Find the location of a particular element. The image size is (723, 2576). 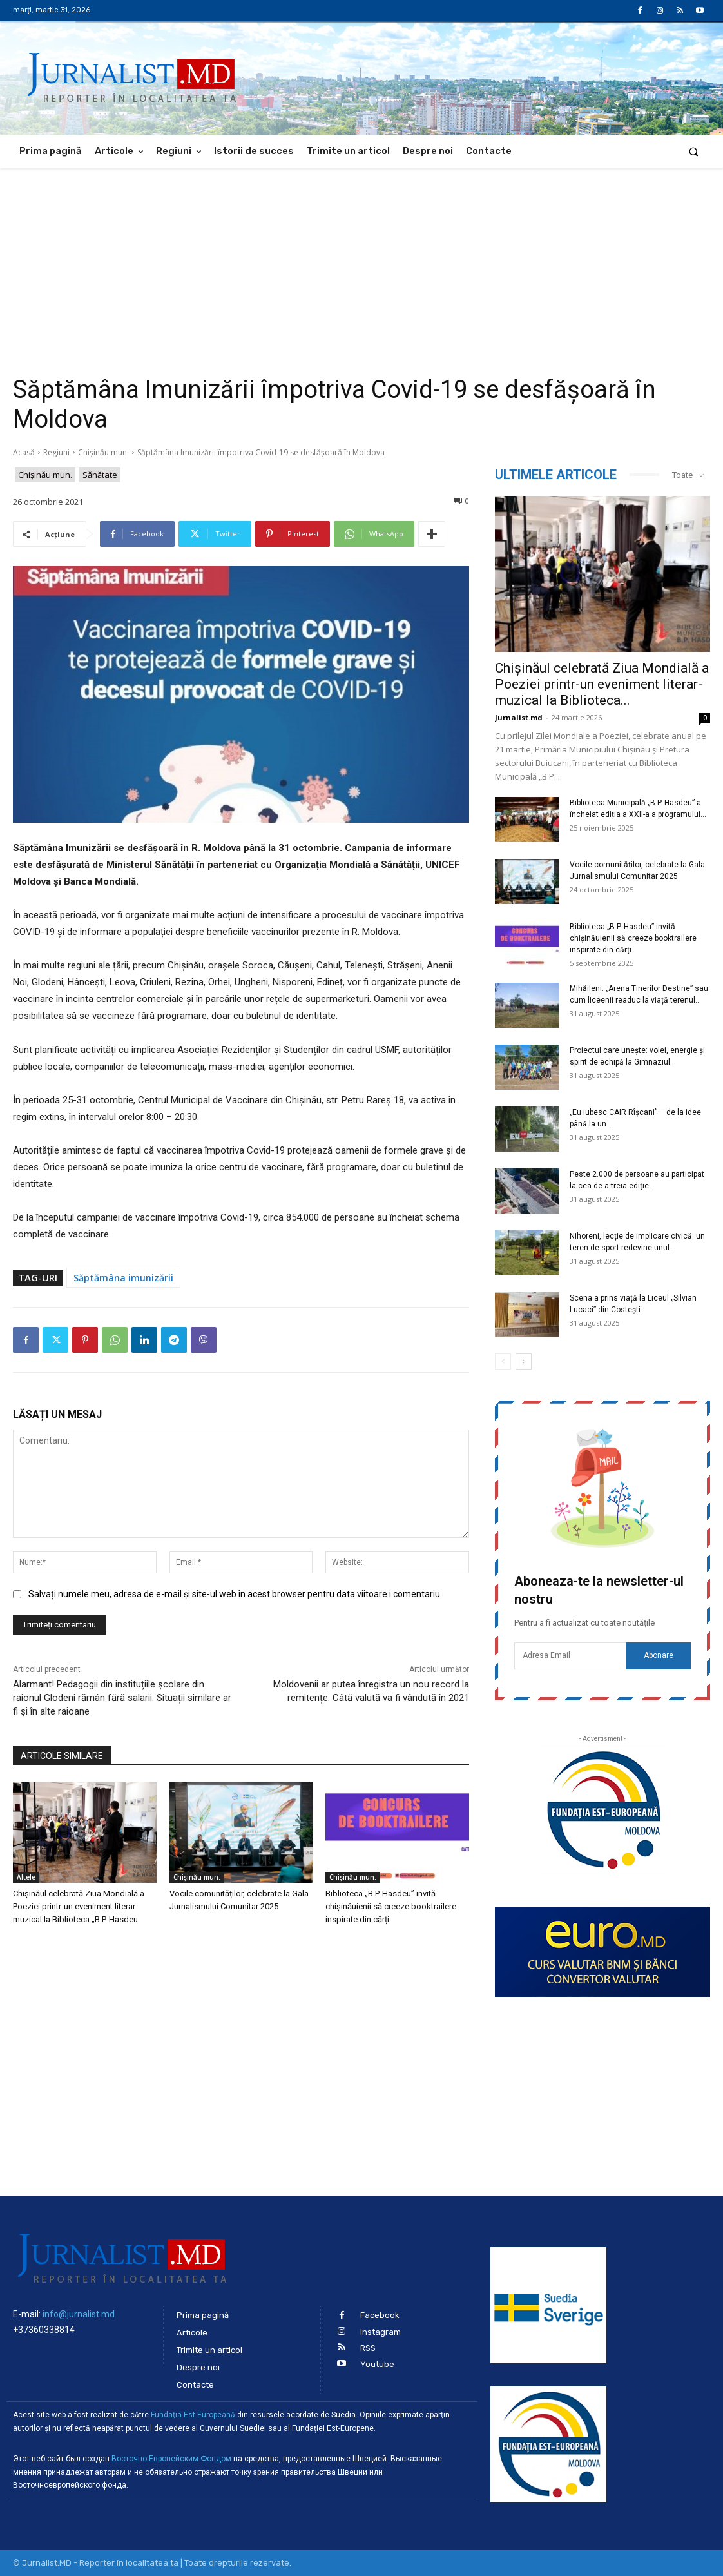

Salvați numele meu, adresa de e-mail și site-ul web în acest browser pentru data viitoare i comentariu. is located at coordinates (235, 1594).